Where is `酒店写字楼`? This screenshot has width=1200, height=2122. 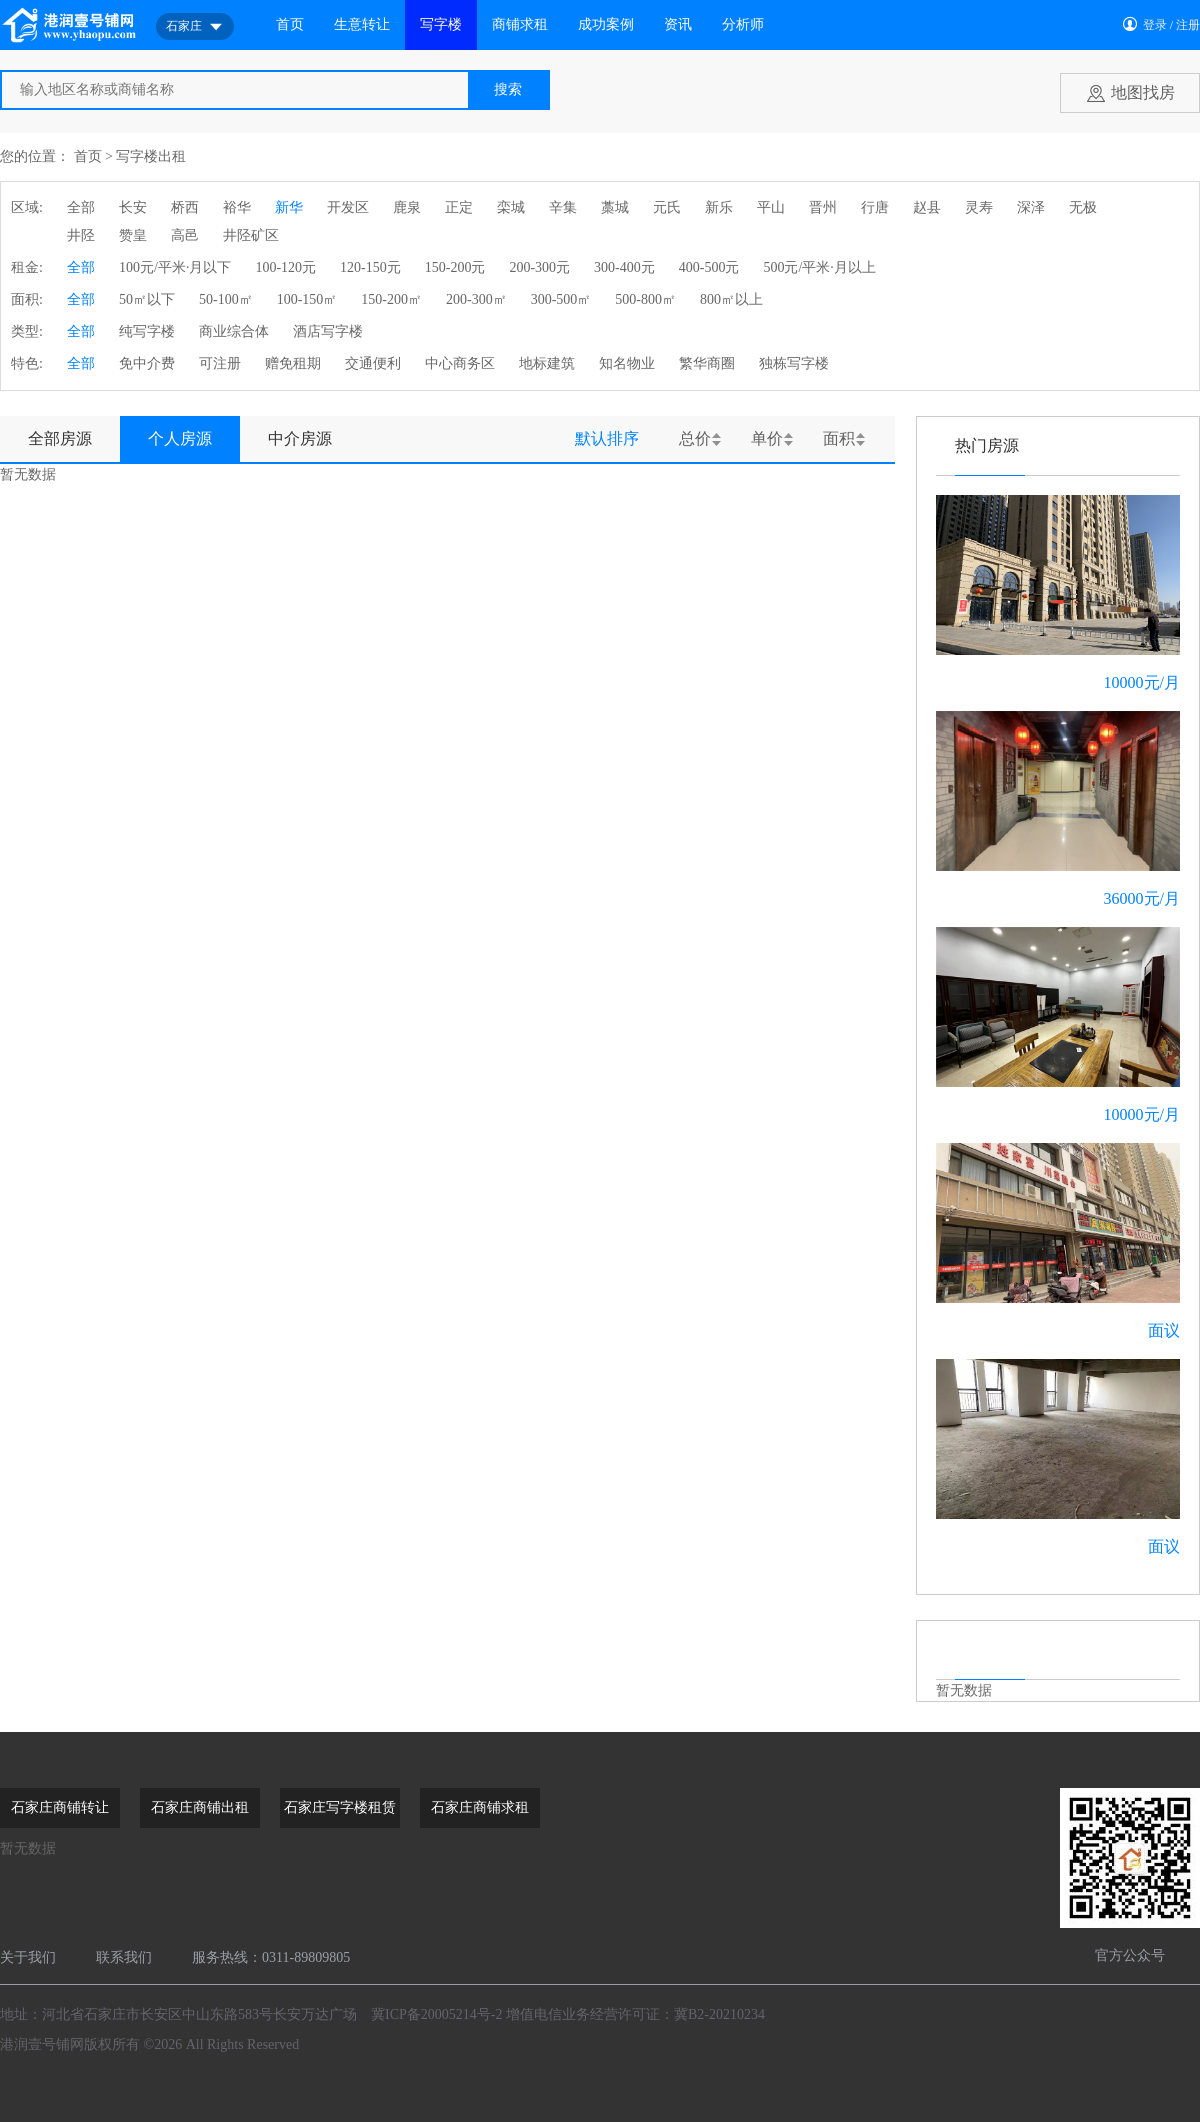 酒店写字楼 is located at coordinates (328, 331).